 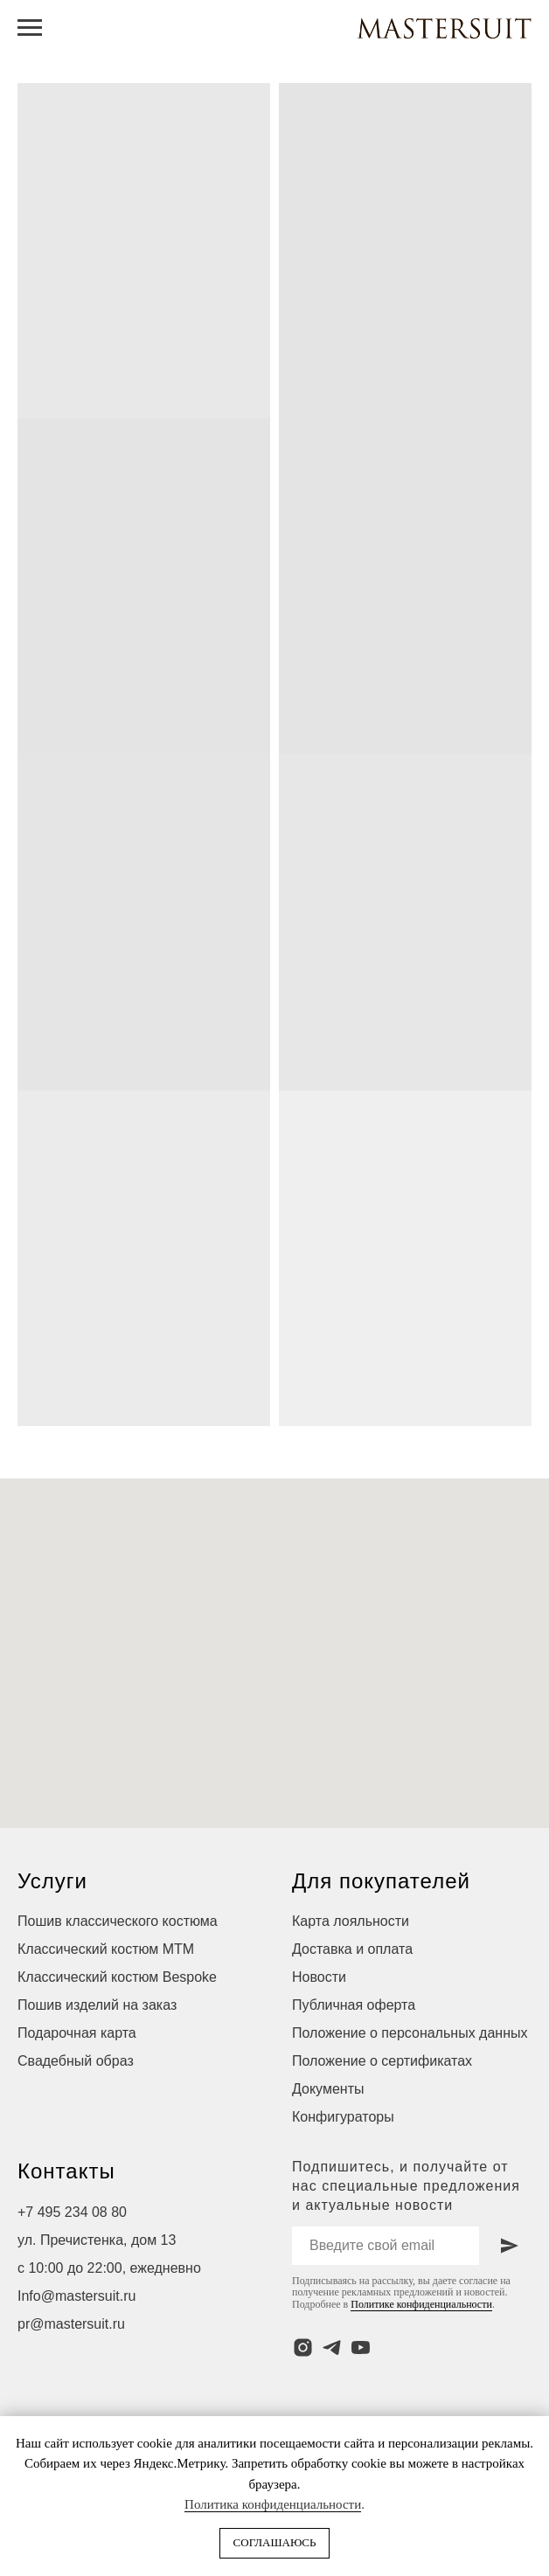 I want to click on Политике конфиденциальности, so click(x=421, y=2304).